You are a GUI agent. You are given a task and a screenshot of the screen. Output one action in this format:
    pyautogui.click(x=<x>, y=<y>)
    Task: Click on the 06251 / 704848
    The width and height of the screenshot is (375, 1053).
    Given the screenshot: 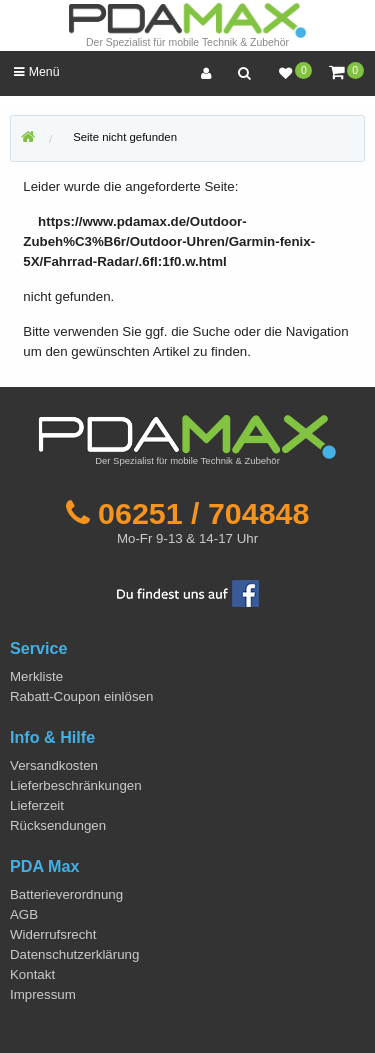 What is the action you would take?
    pyautogui.click(x=203, y=513)
    